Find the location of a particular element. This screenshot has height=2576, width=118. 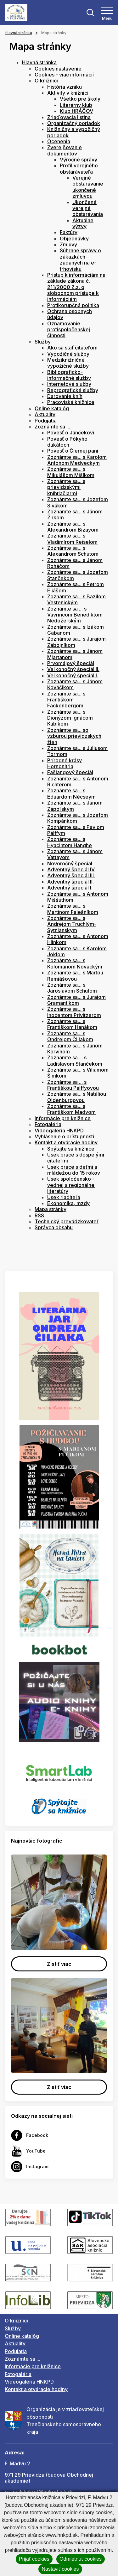

Objednávky is located at coordinates (74, 238).